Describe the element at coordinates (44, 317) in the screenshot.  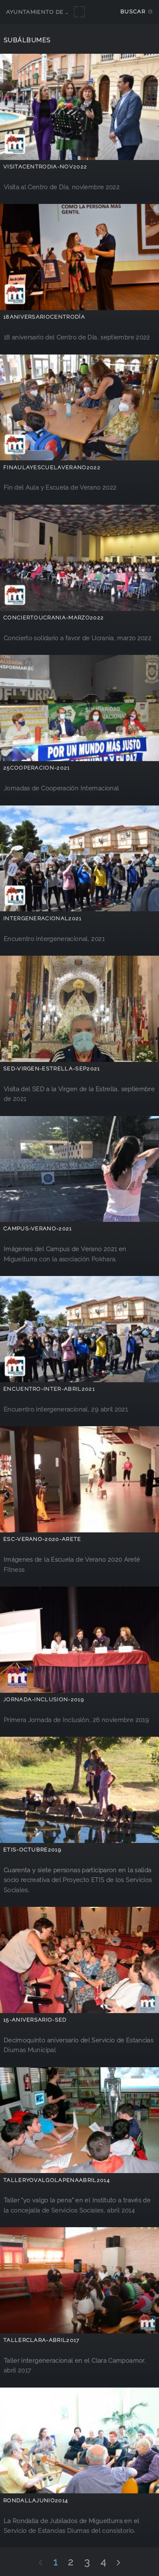
I see `18aniversarioCentroDía` at that location.